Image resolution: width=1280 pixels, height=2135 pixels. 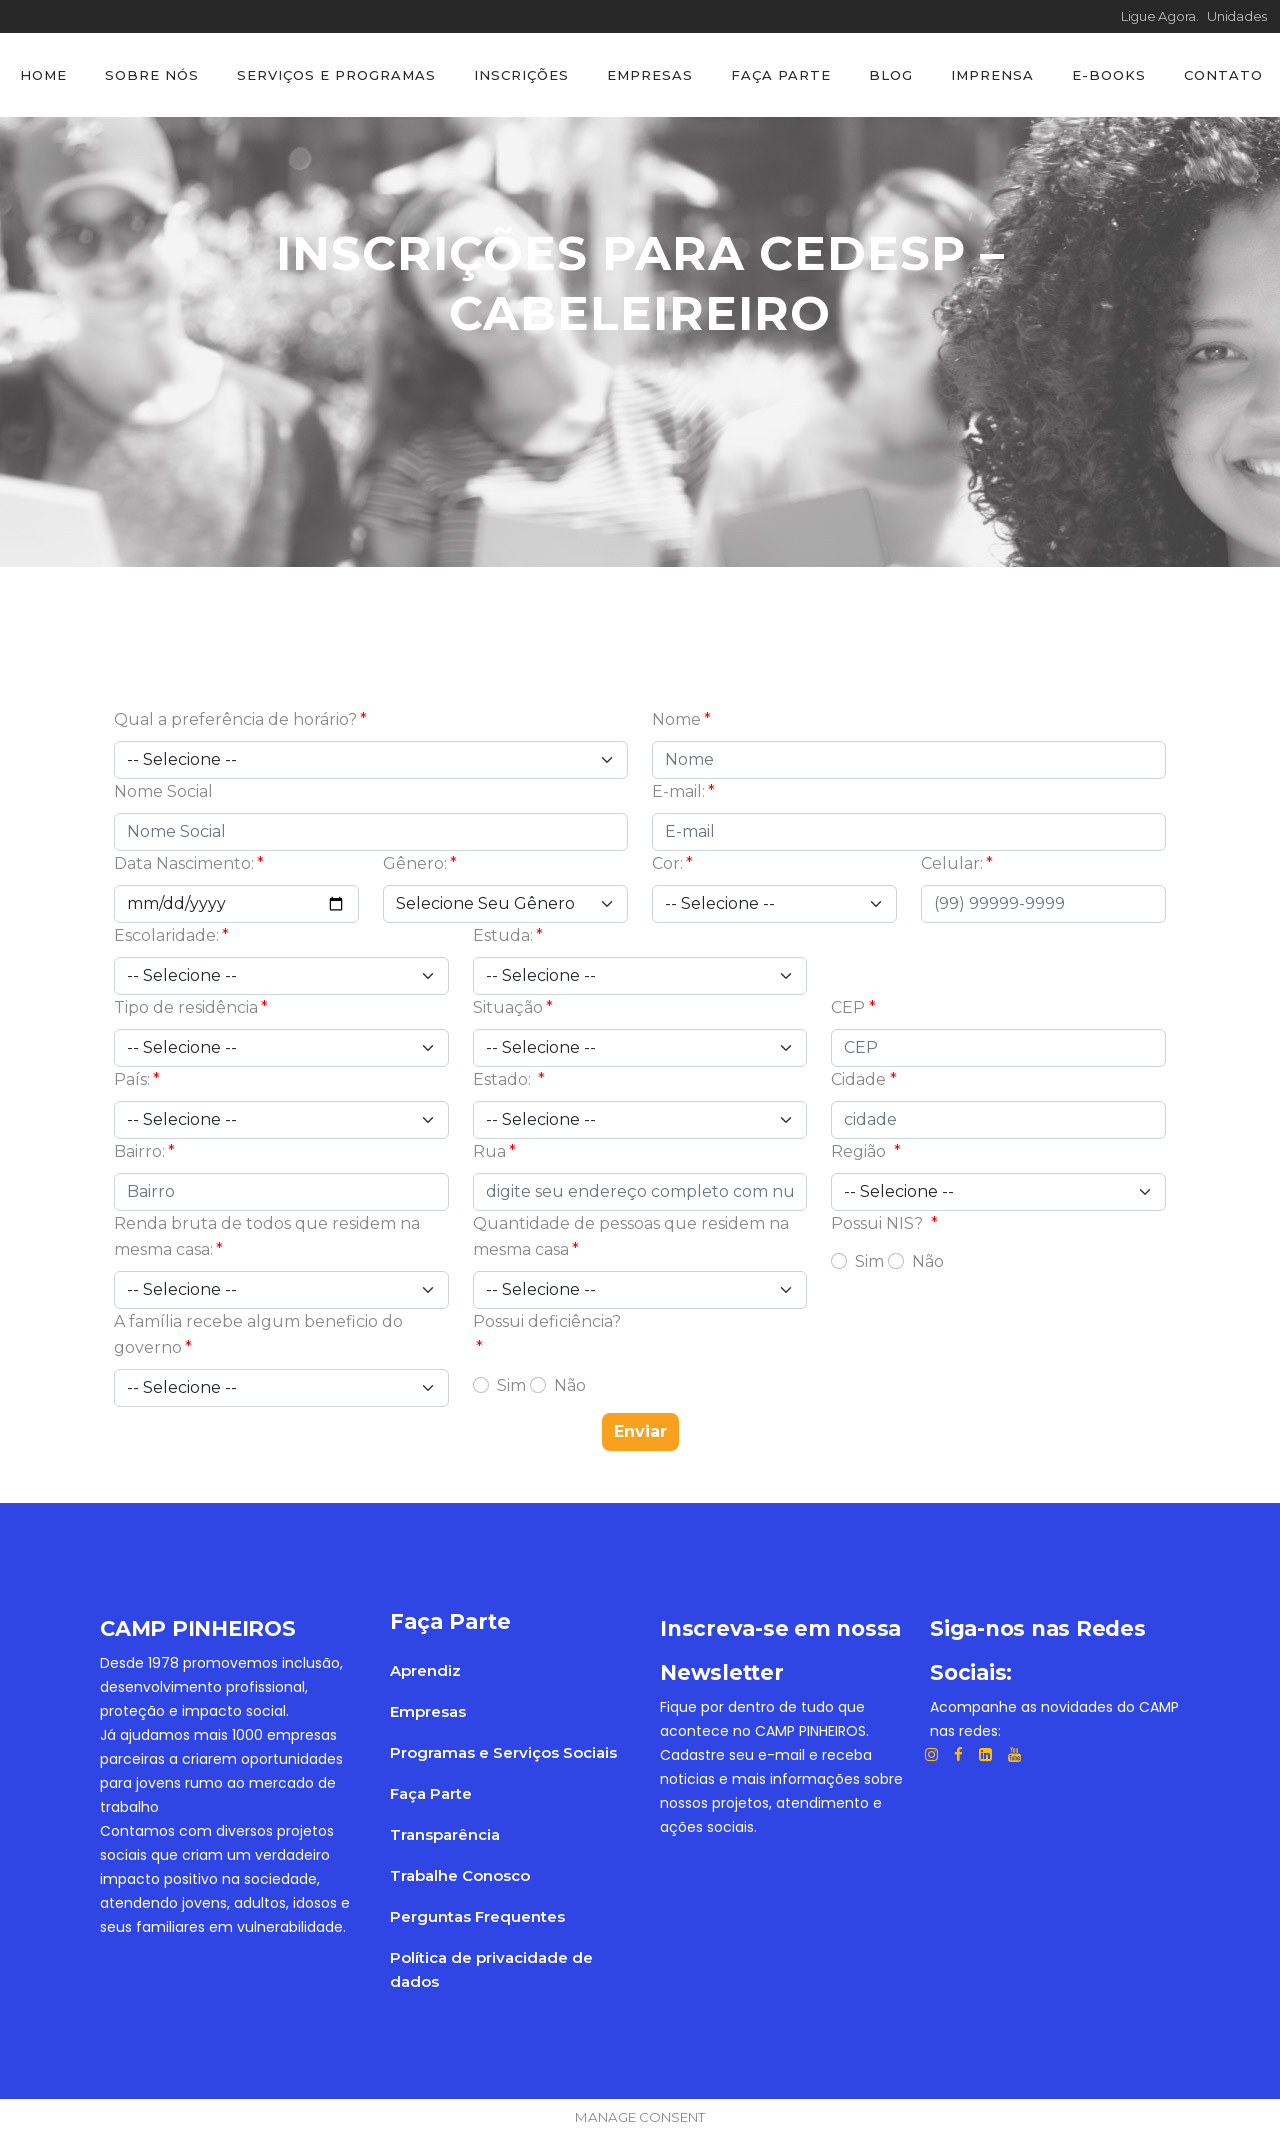 What do you see at coordinates (547, 1321) in the screenshot?
I see `Possui deficiência?` at bounding box center [547, 1321].